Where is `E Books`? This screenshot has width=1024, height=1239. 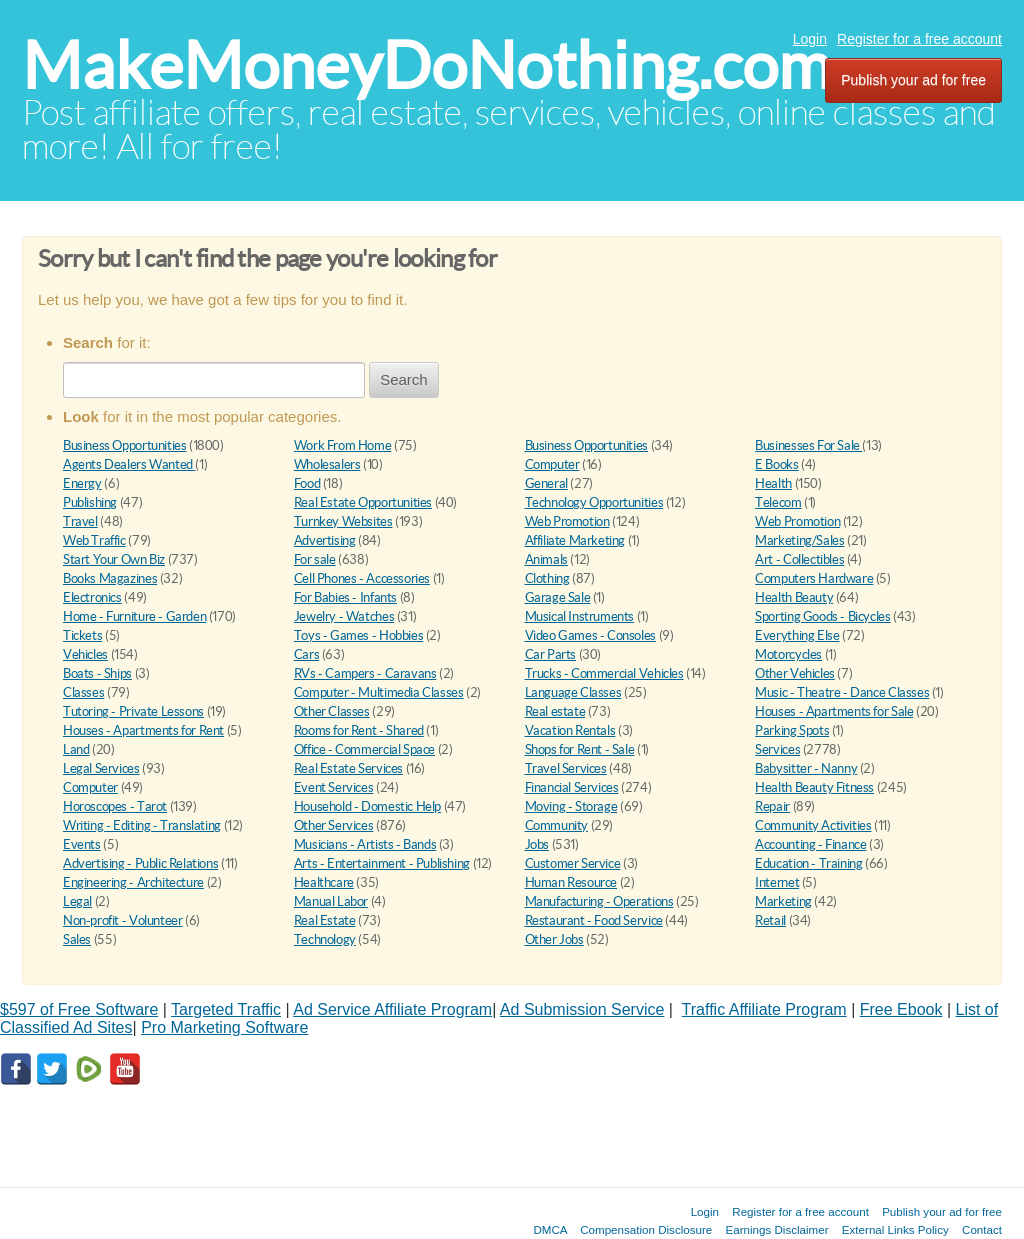 E Books is located at coordinates (776, 464).